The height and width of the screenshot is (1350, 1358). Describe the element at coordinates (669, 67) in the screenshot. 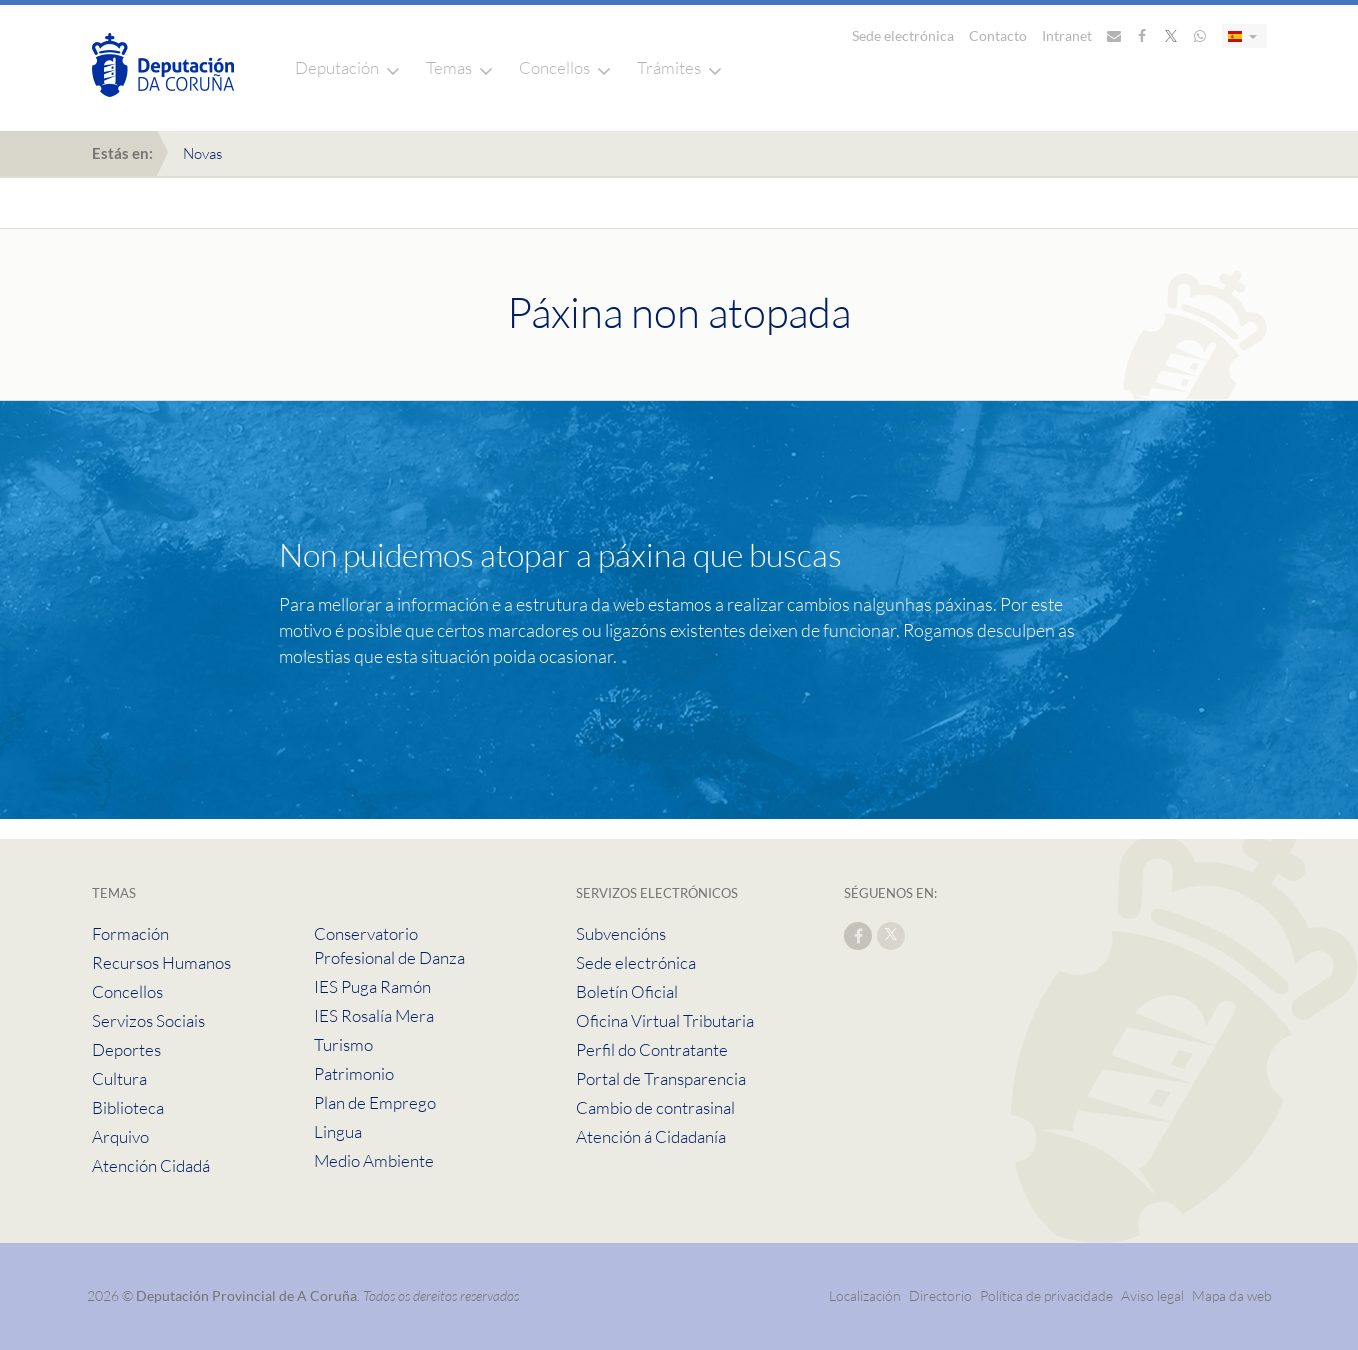

I see `Trámites` at that location.